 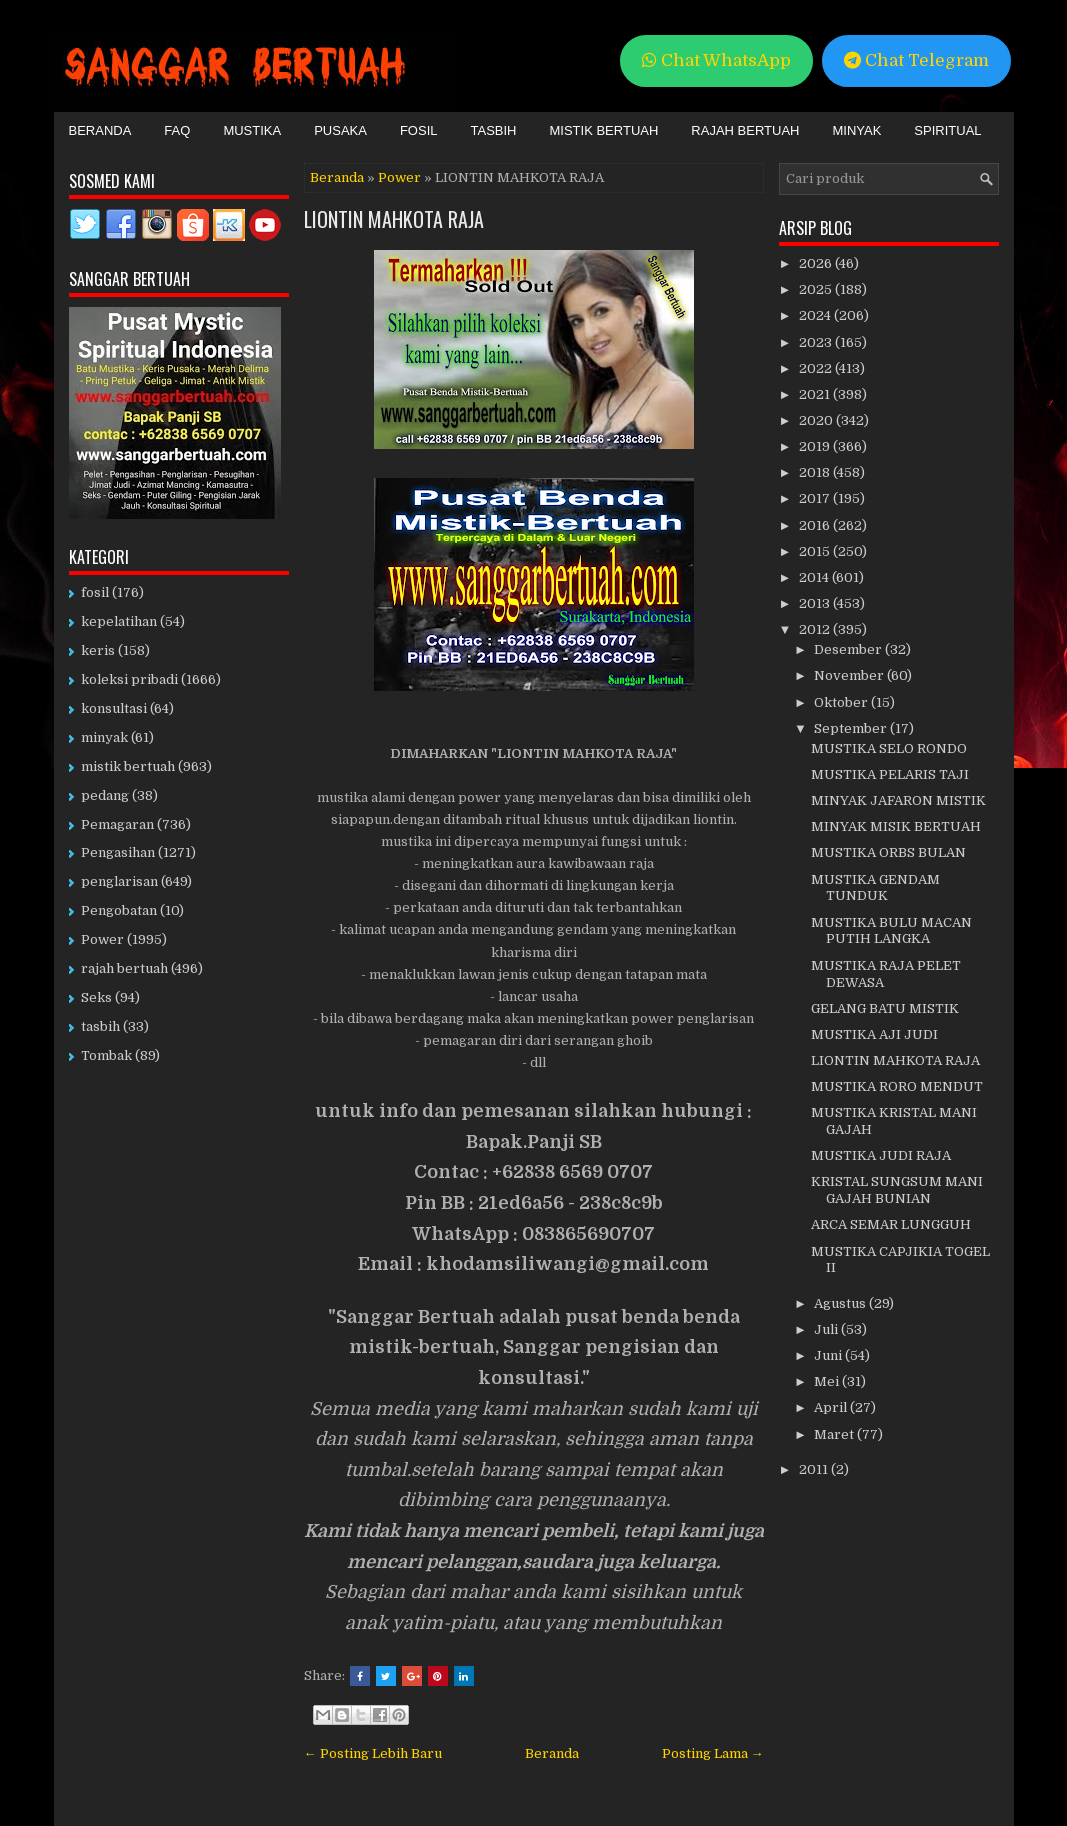 I want to click on Tasbih, so click(x=494, y=130).